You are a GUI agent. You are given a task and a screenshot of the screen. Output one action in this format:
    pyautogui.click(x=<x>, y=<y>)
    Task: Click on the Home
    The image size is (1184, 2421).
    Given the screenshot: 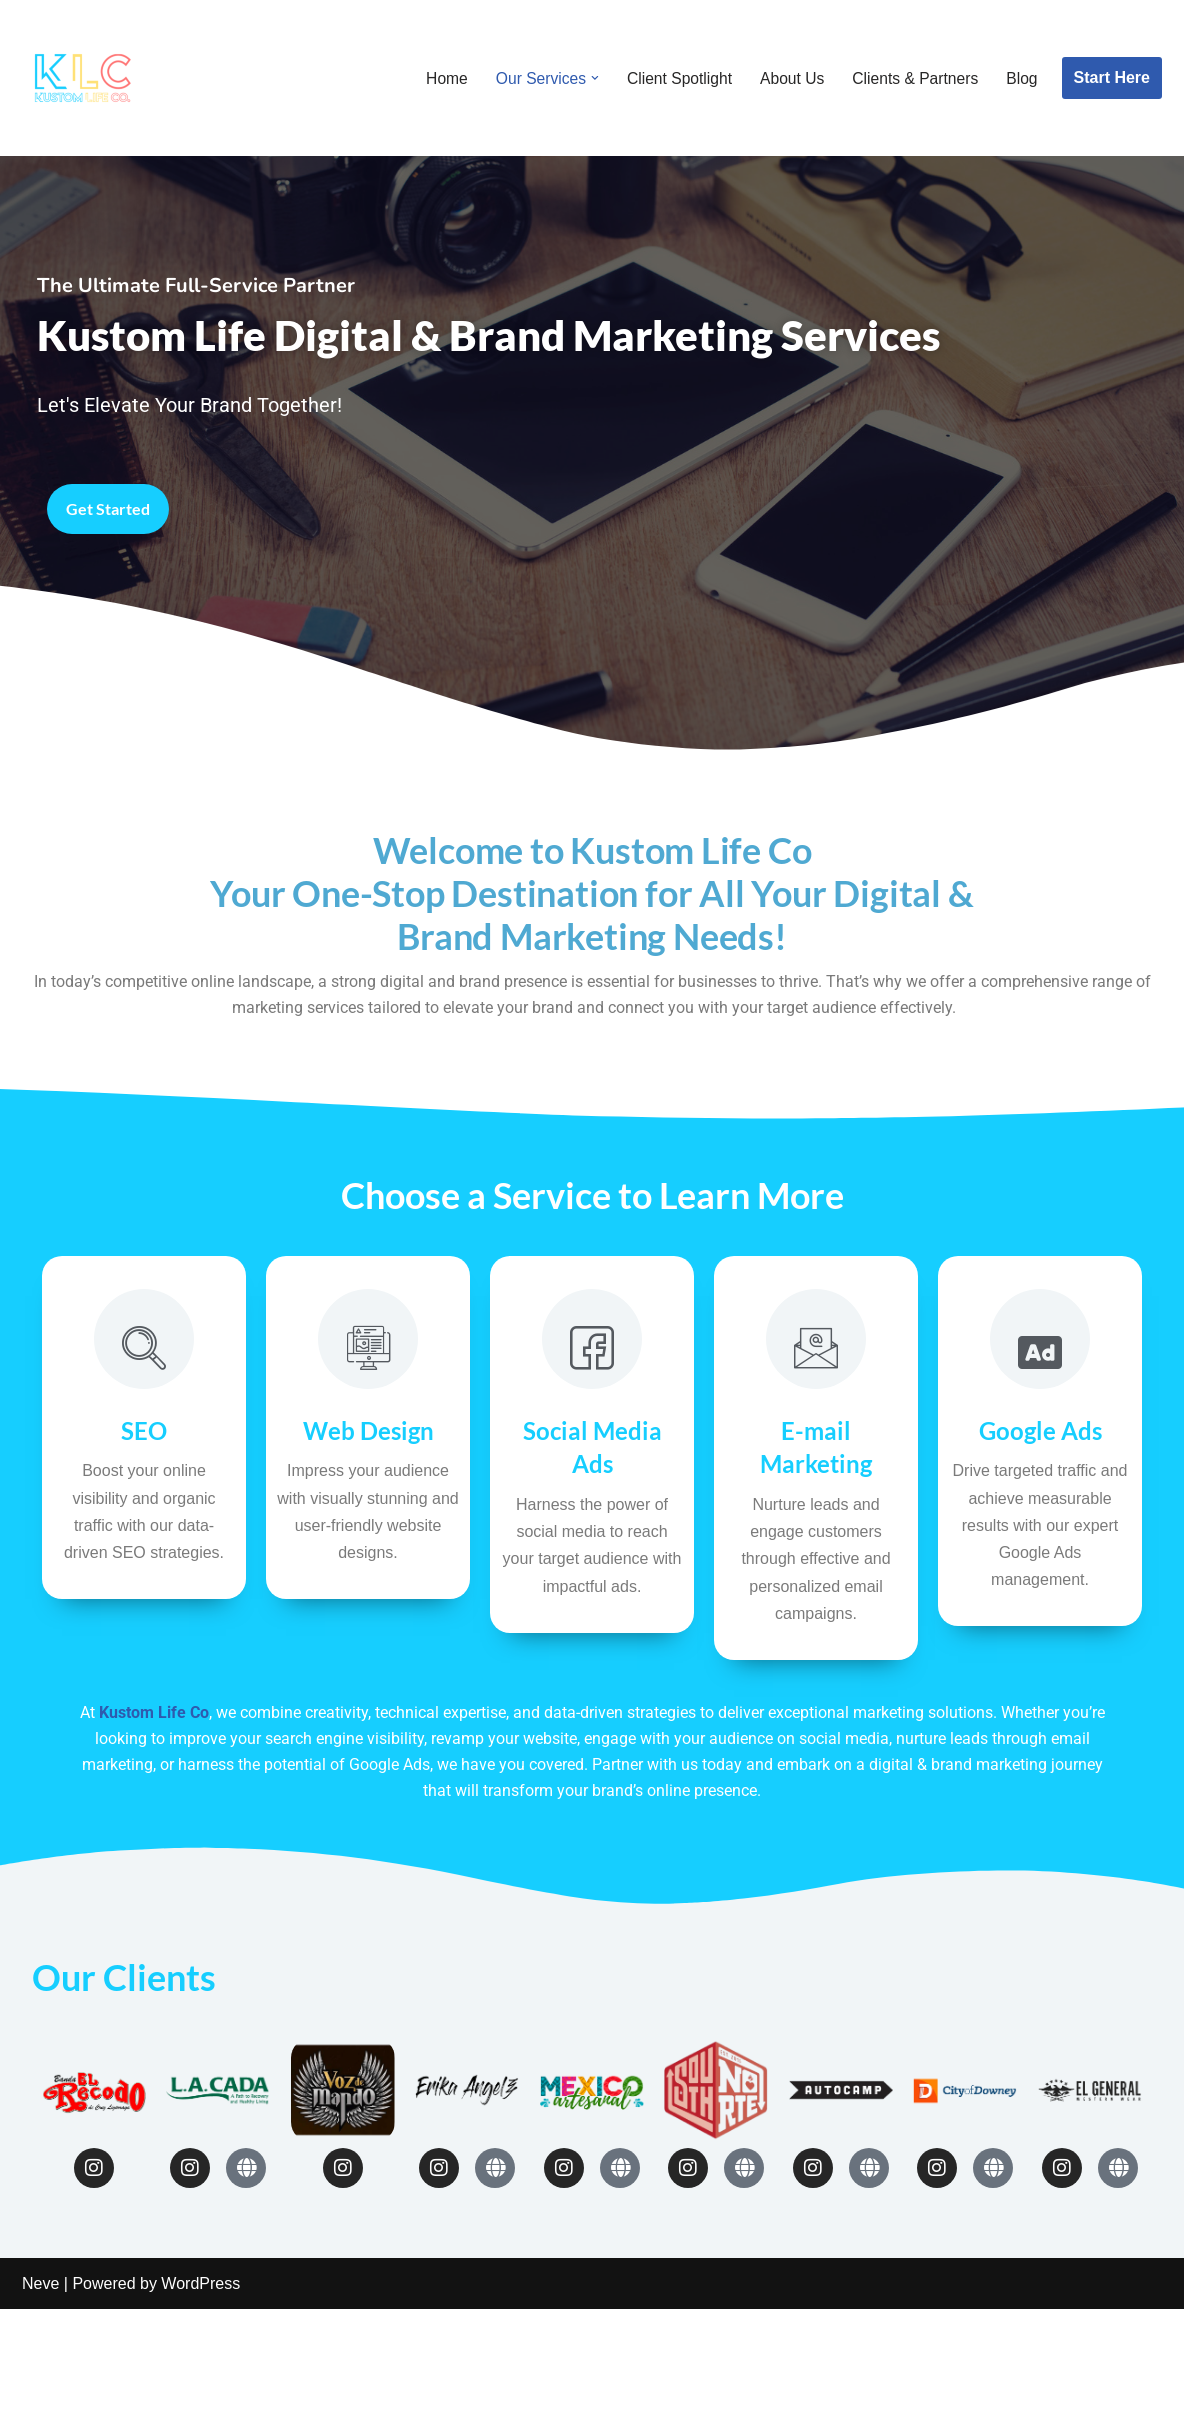 What is the action you would take?
    pyautogui.click(x=436, y=78)
    